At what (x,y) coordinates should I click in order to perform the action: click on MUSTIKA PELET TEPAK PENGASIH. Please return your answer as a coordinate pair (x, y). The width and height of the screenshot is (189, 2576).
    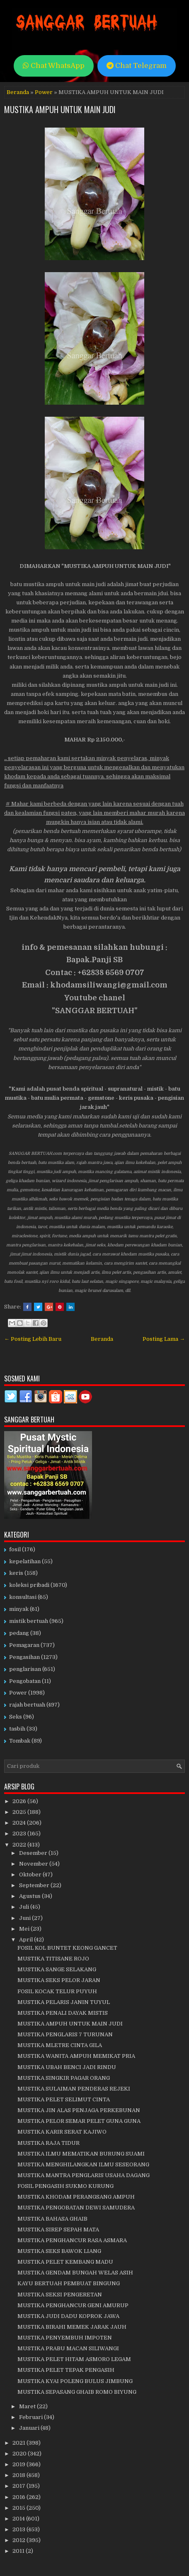
    Looking at the image, I should click on (65, 2370).